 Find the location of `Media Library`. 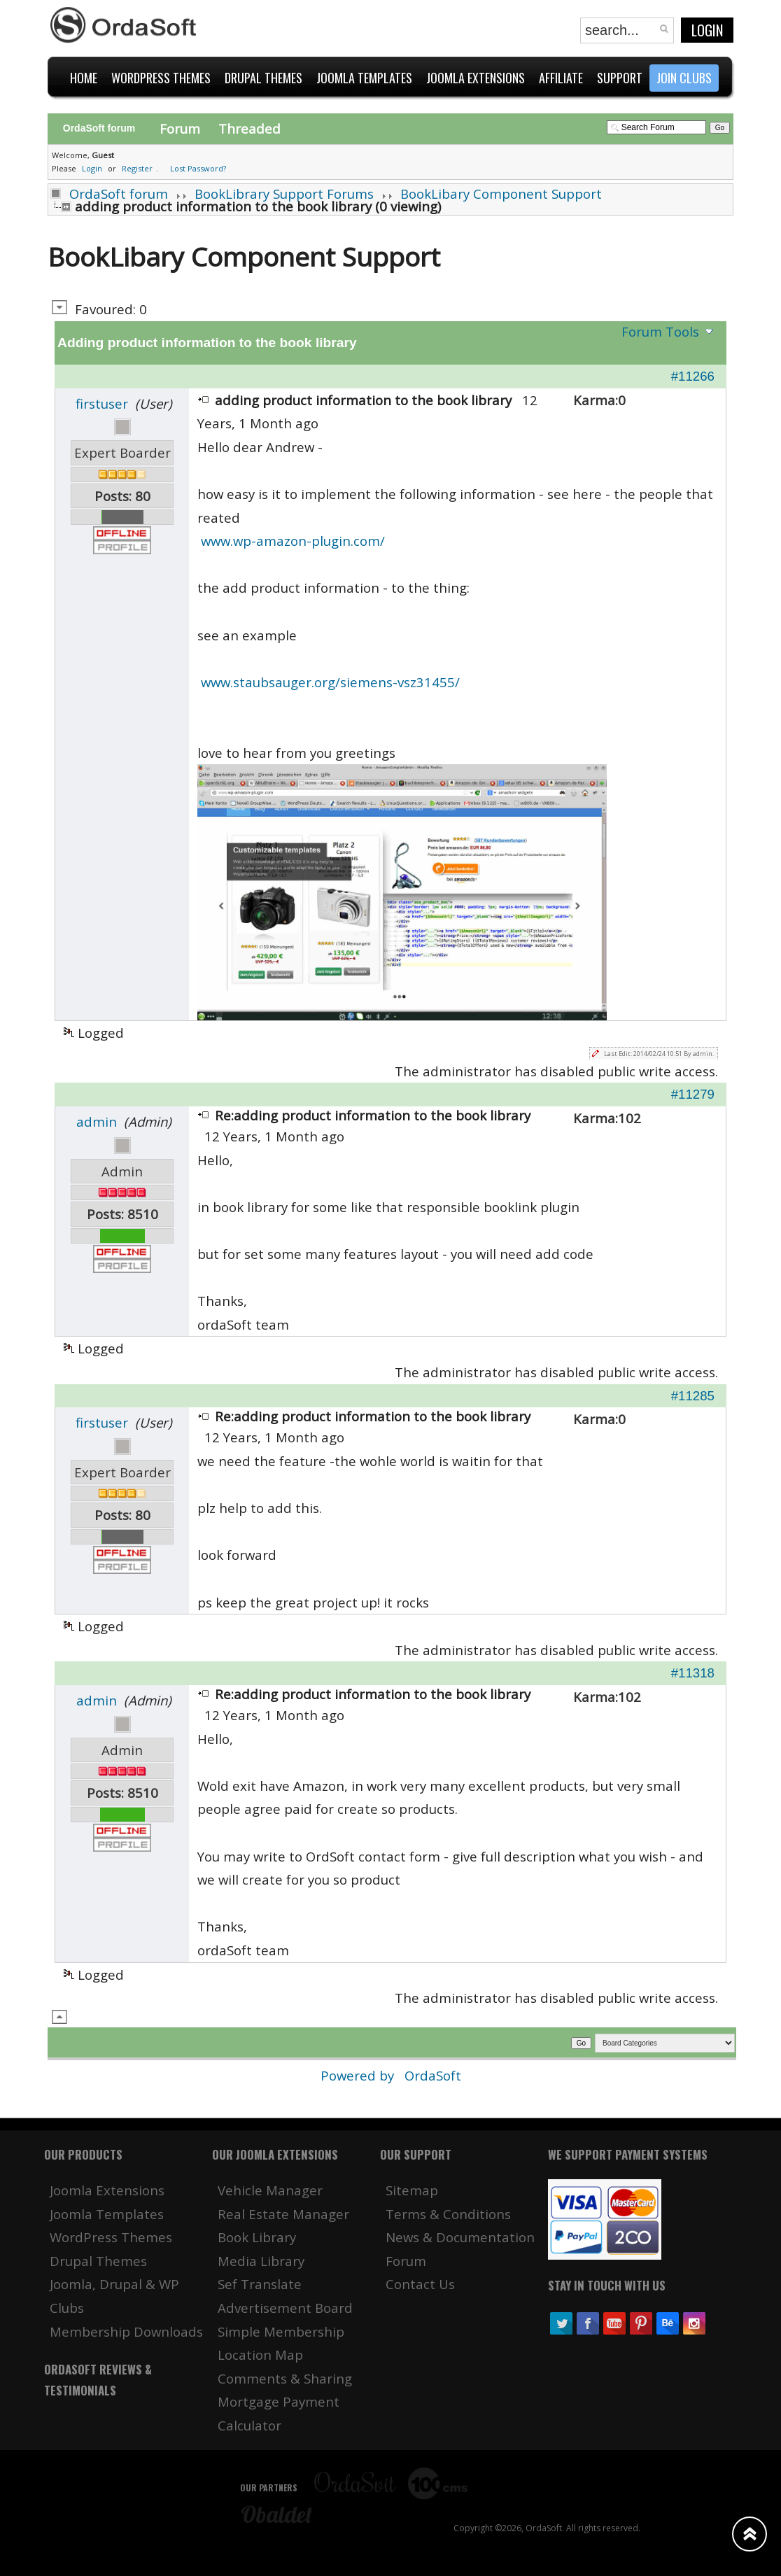

Media Library is located at coordinates (261, 2260).